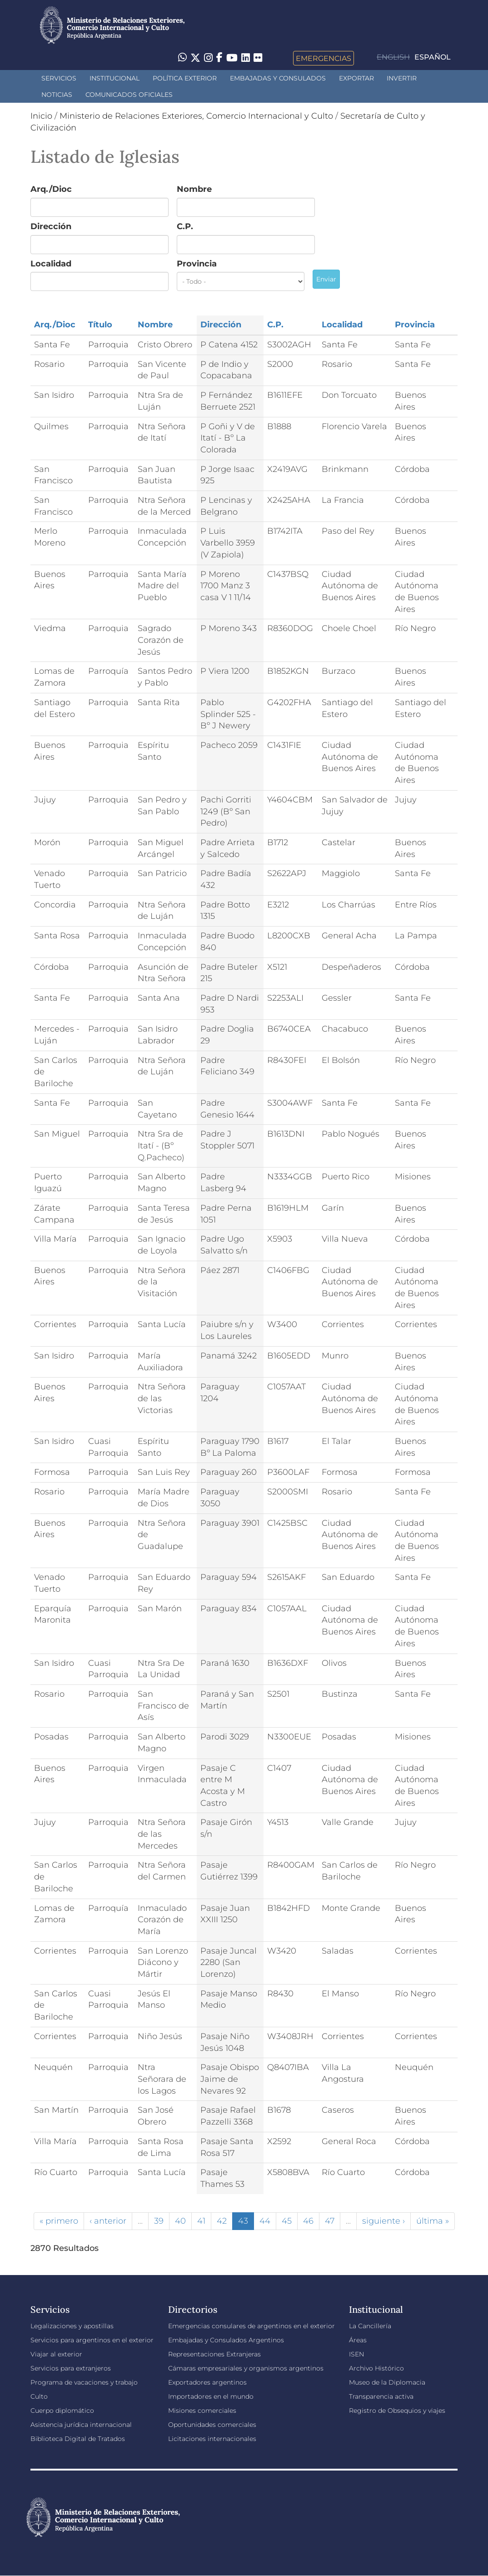  Describe the element at coordinates (370, 2326) in the screenshot. I see `La Cancillería` at that location.